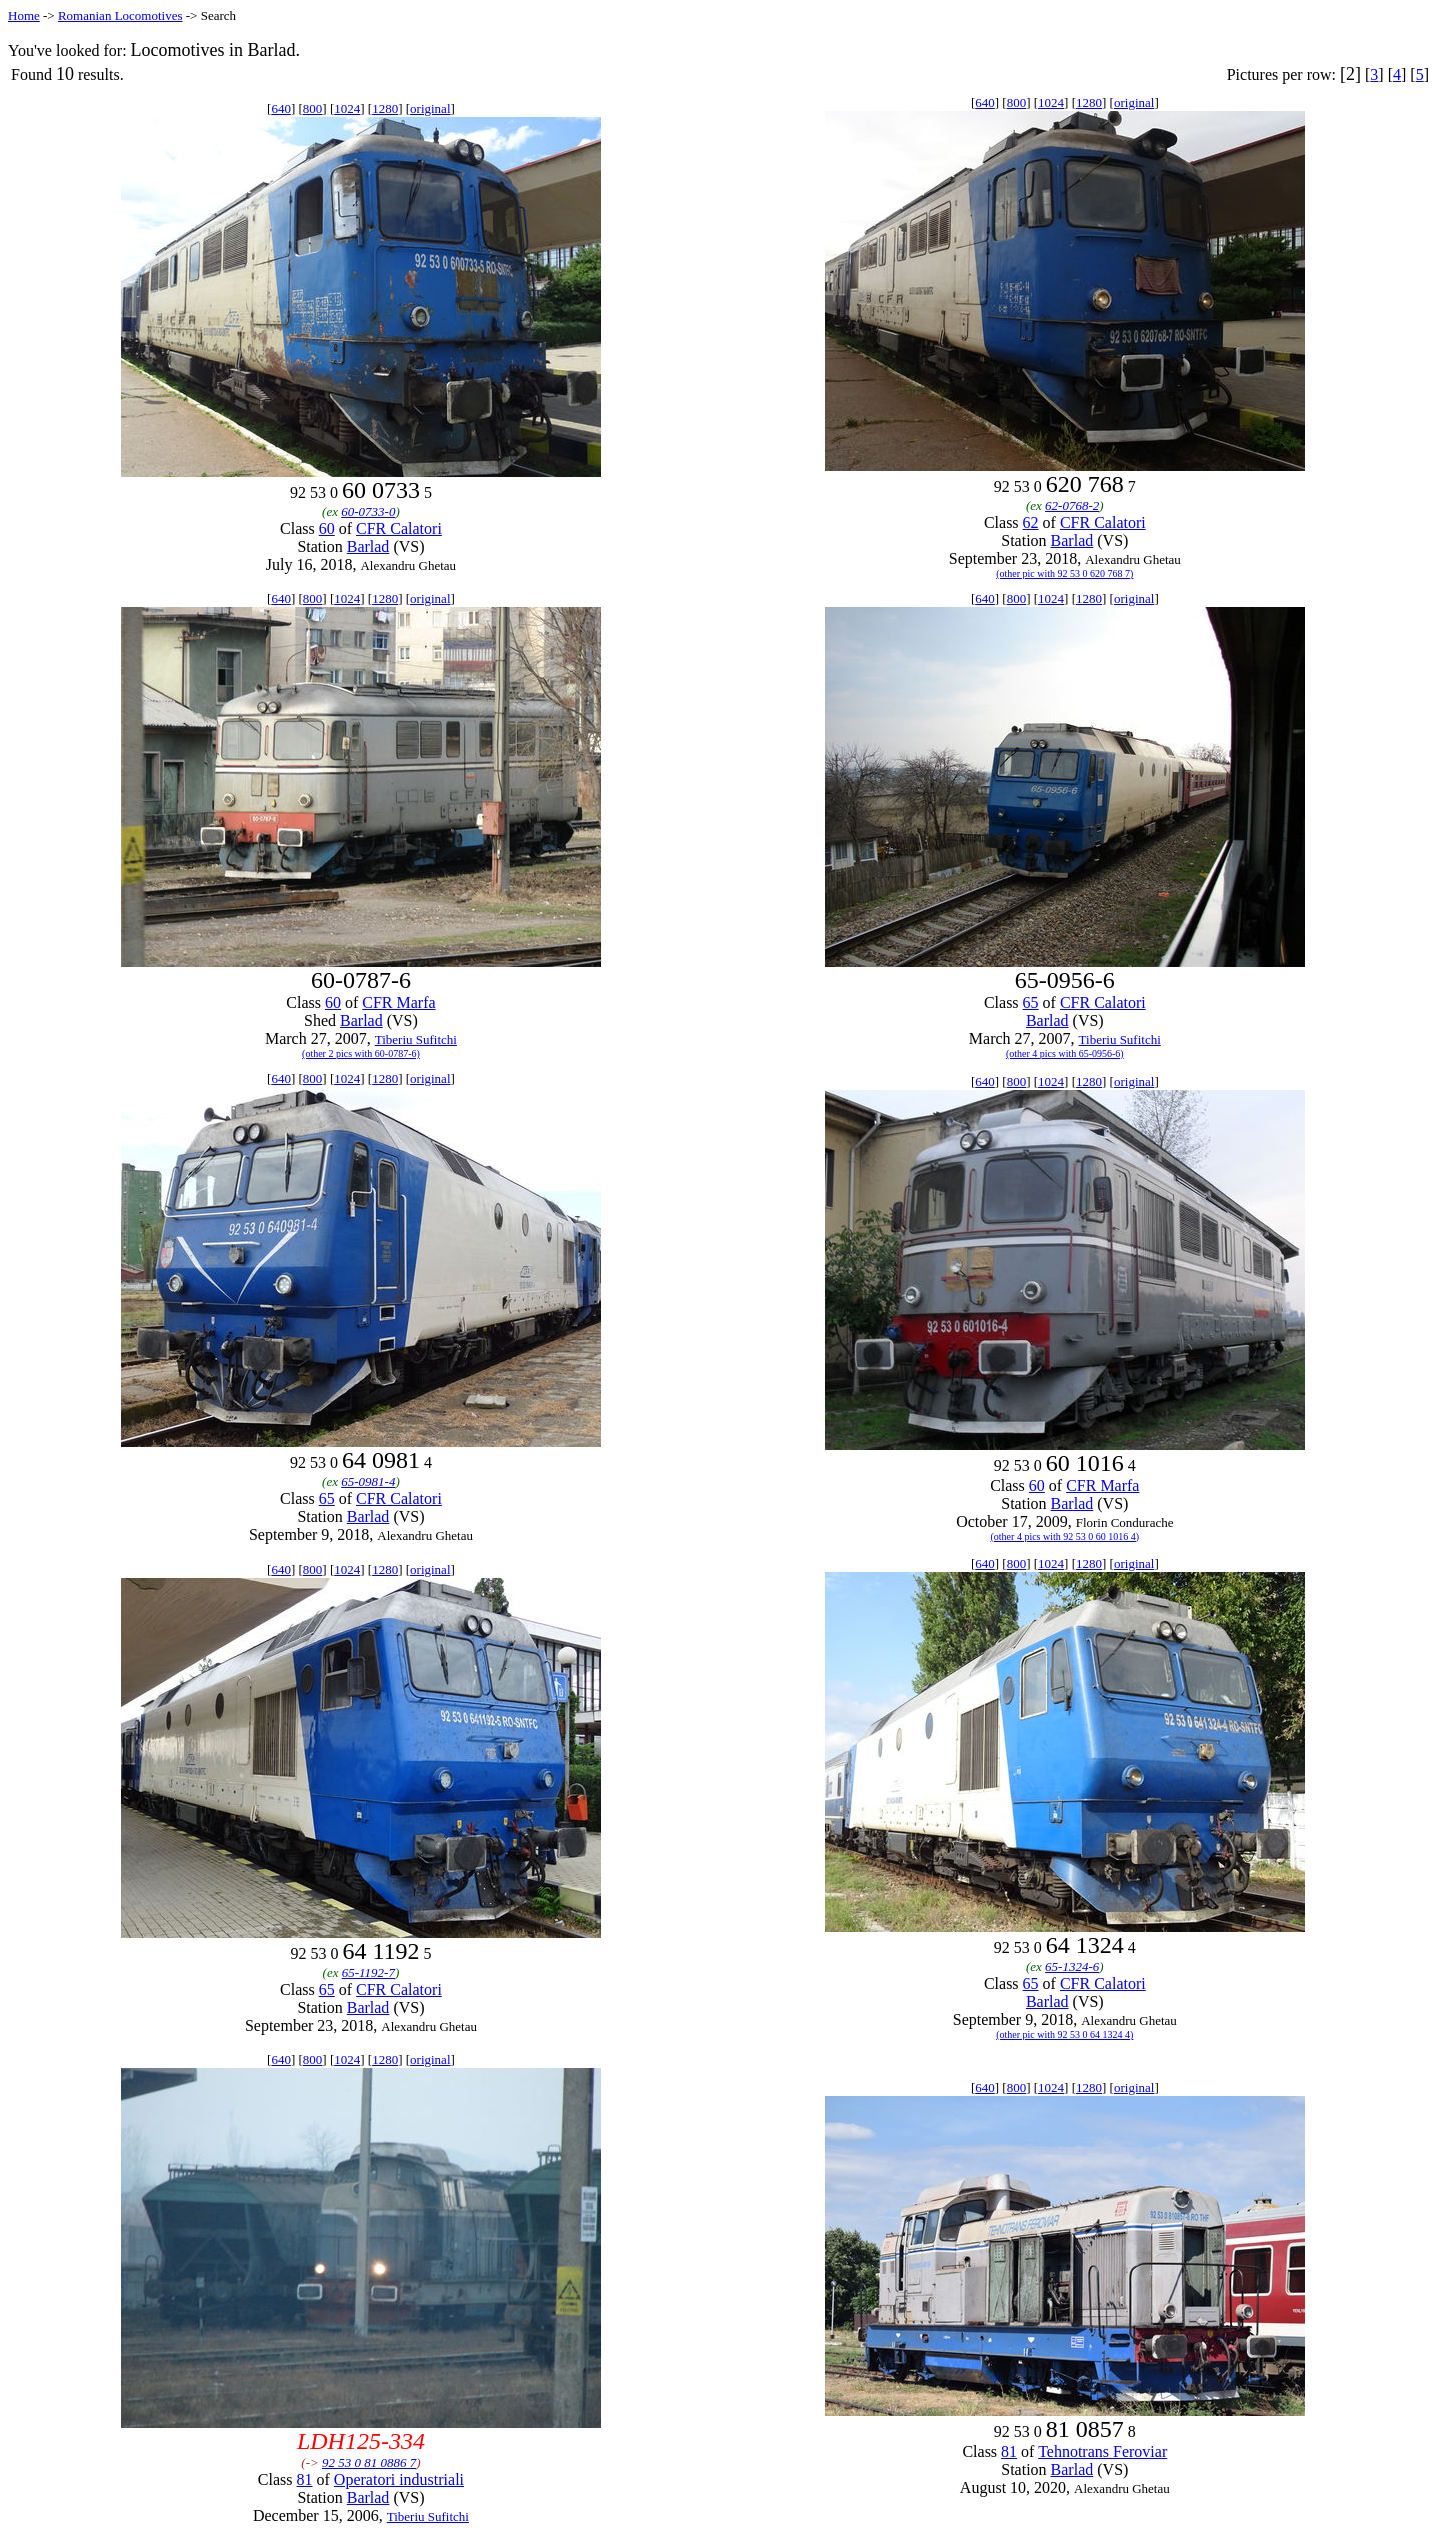  I want to click on Operatori industriali, so click(399, 2479).